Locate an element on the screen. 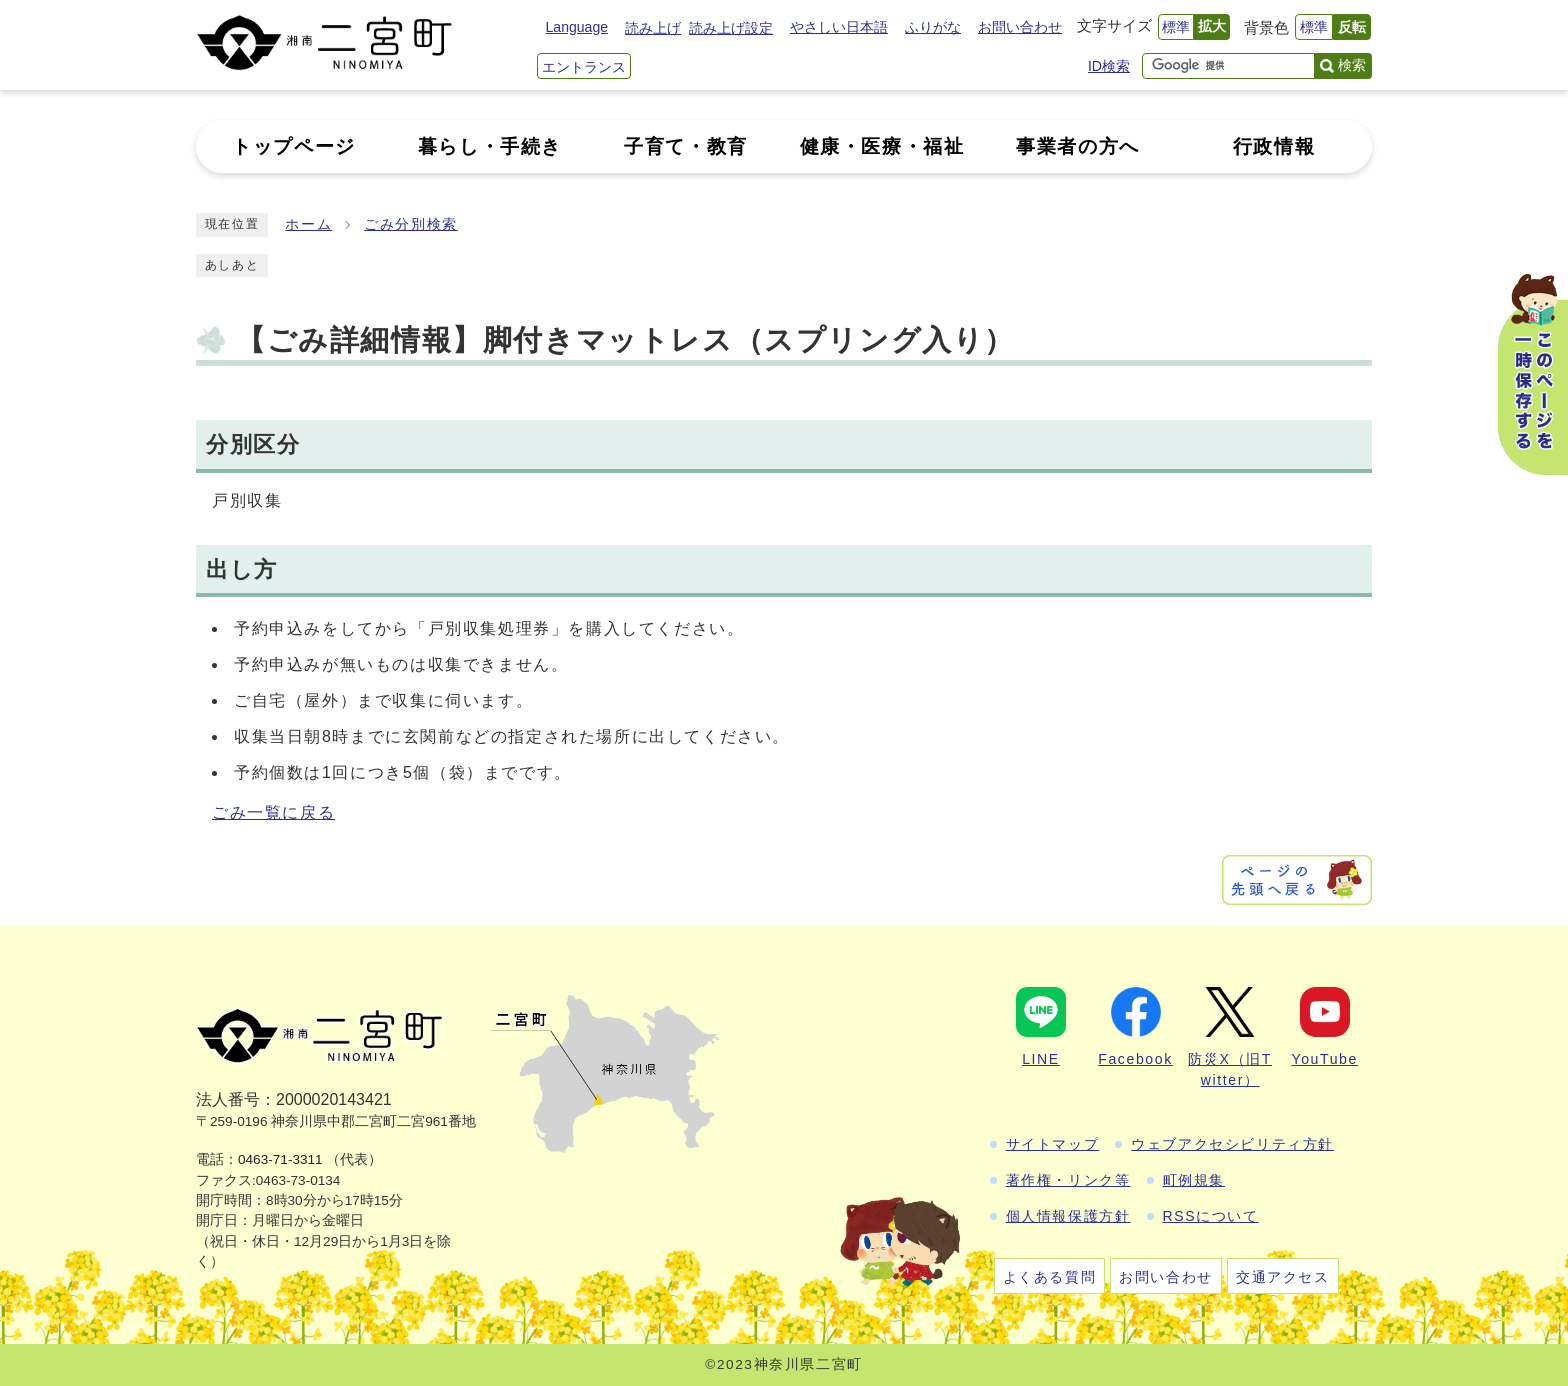 The width and height of the screenshot is (1568, 1386). よくある質問 is located at coordinates (1050, 1277).